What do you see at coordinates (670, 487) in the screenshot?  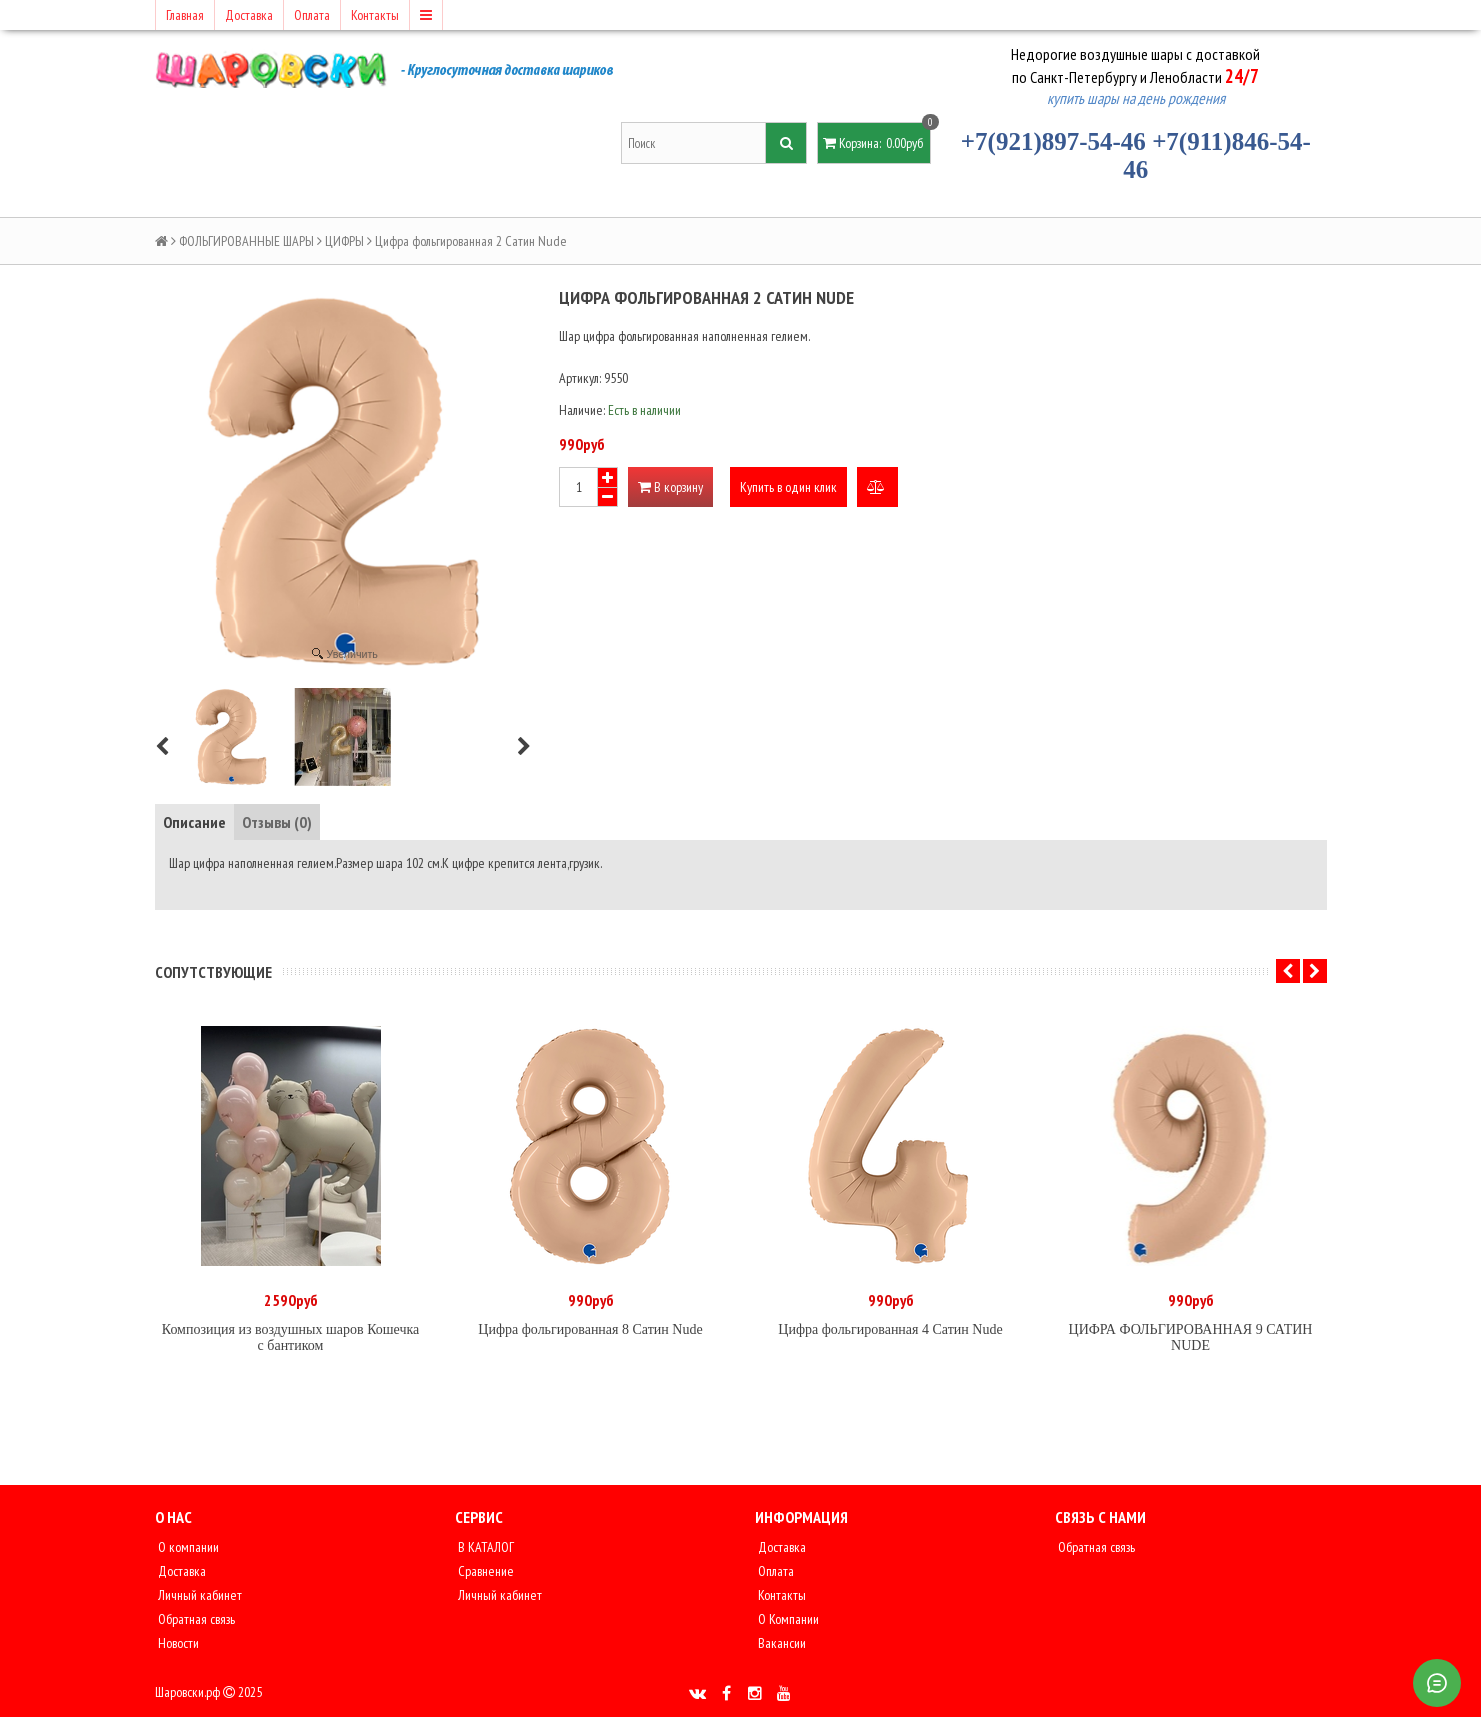 I see `В корзину` at bounding box center [670, 487].